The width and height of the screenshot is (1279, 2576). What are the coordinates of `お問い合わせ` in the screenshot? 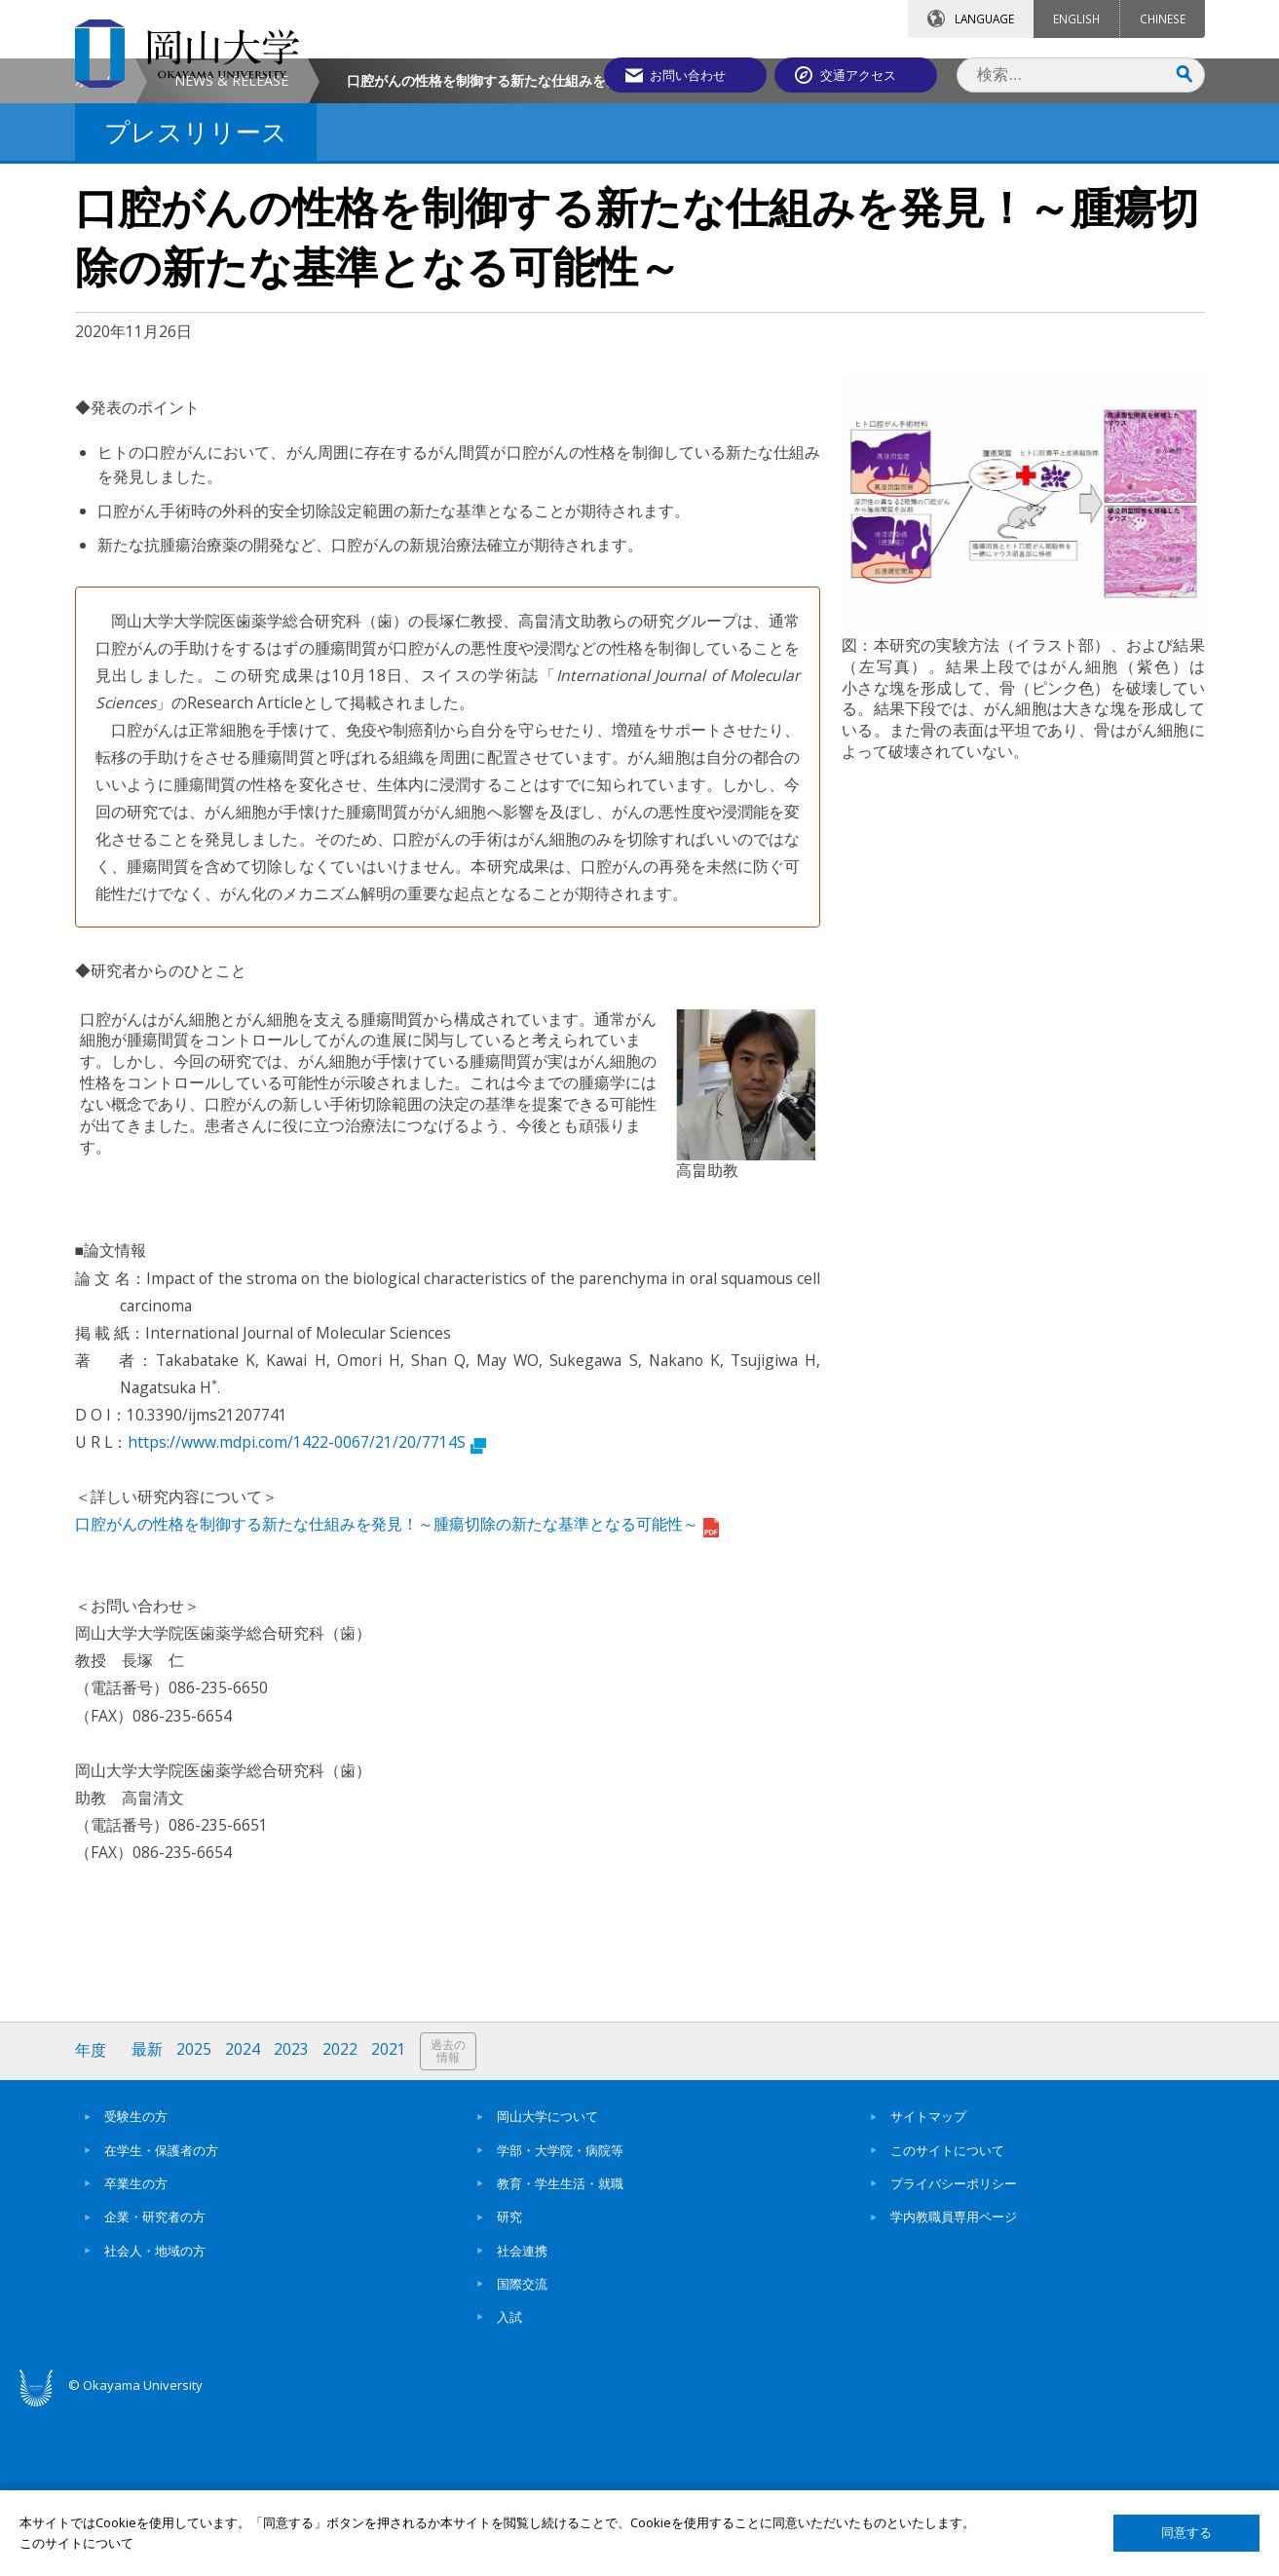 It's located at (693, 75).